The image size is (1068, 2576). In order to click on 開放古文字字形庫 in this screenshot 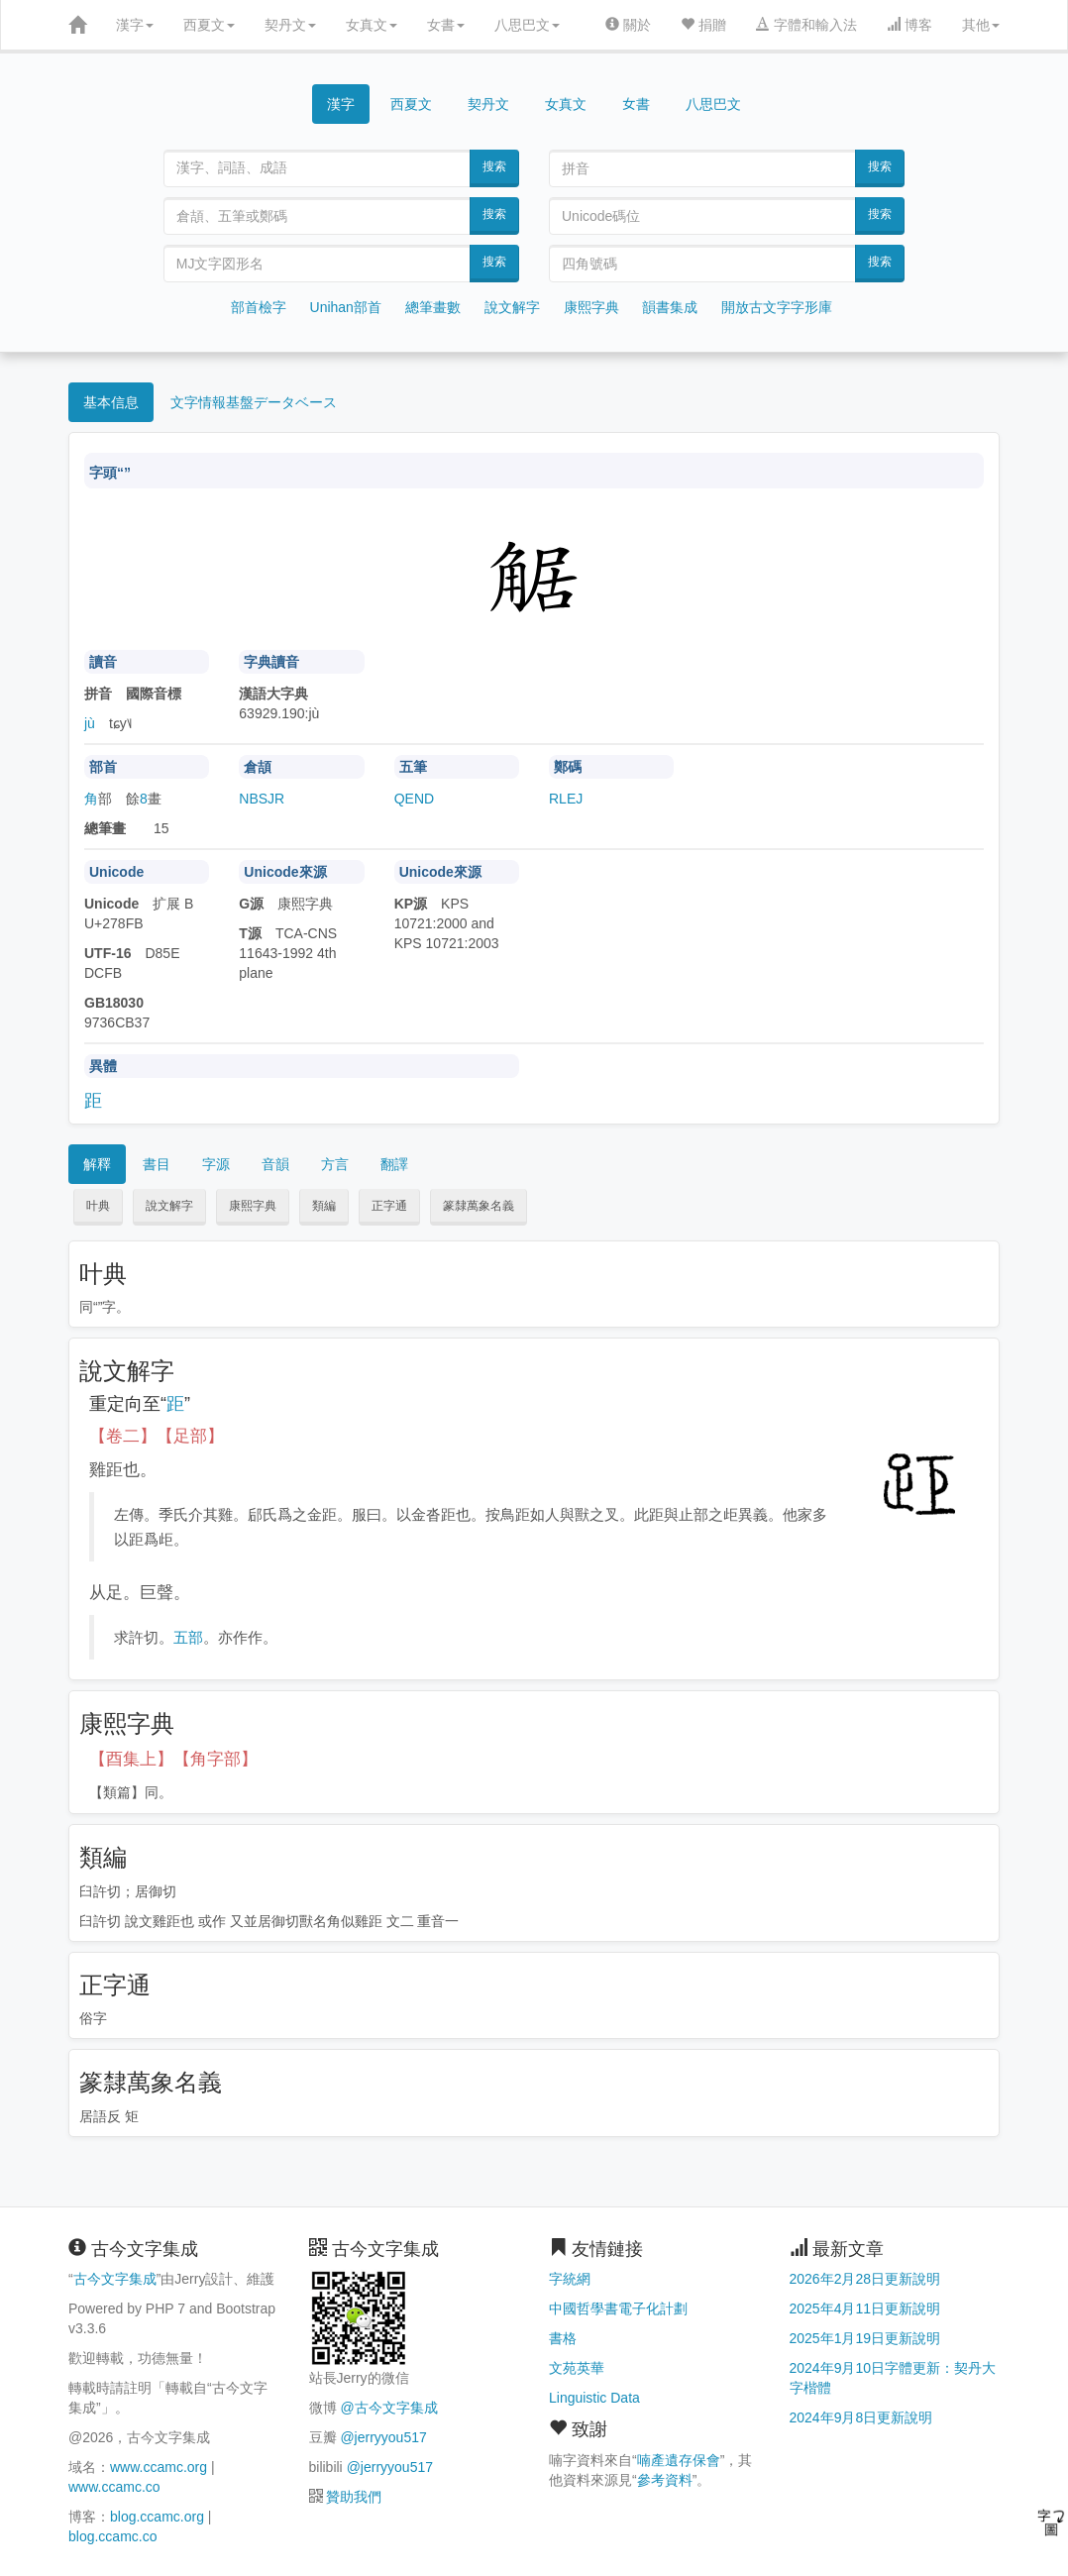, I will do `click(776, 307)`.